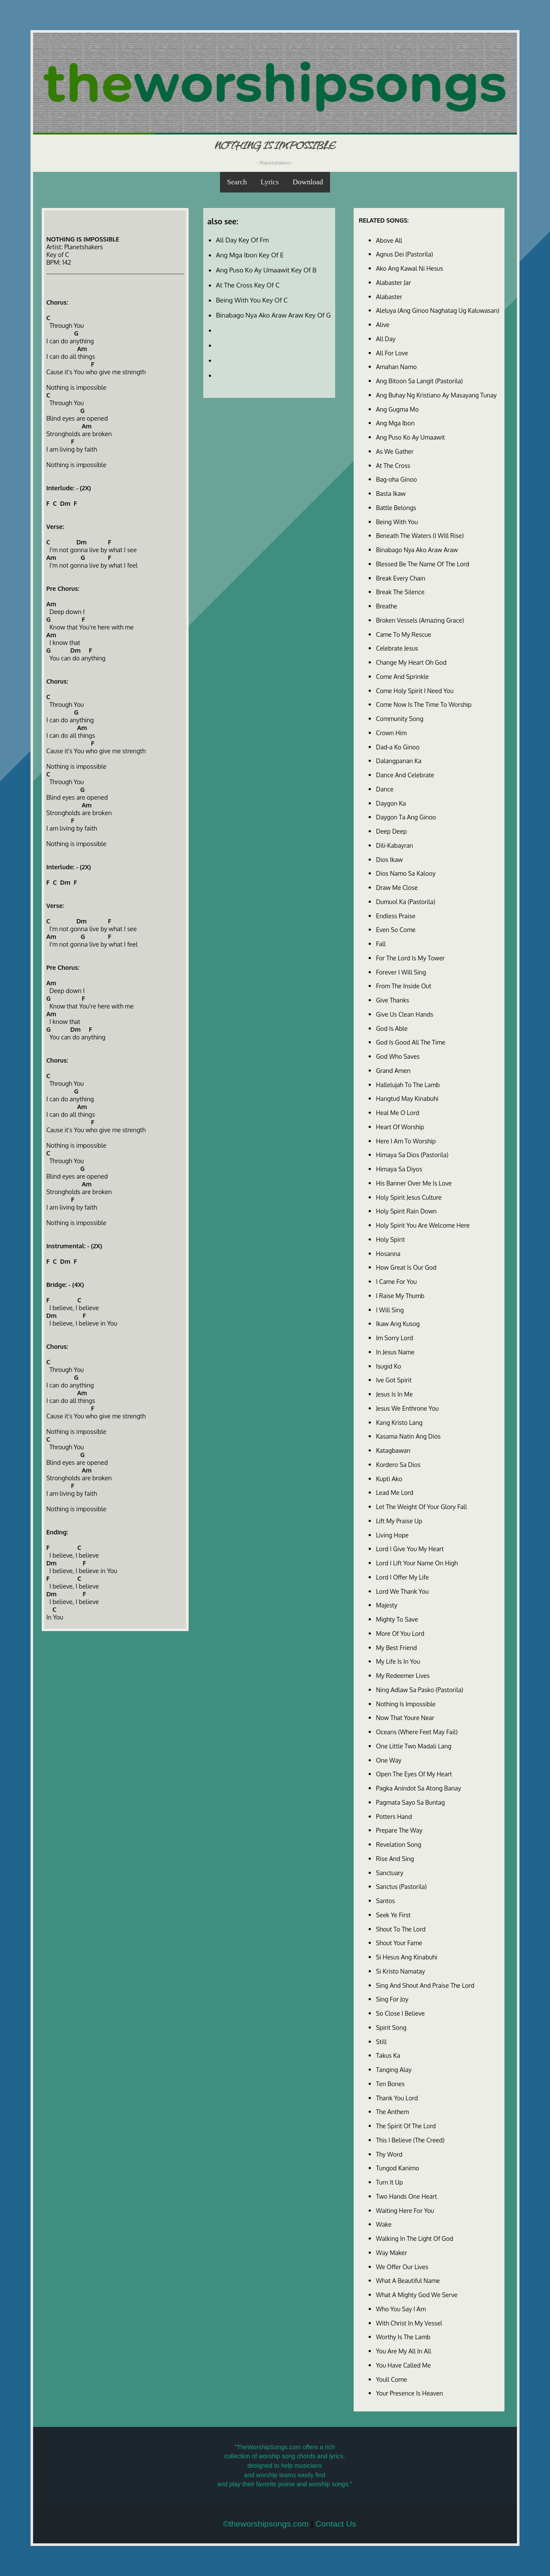  I want to click on Alive, so click(382, 324).